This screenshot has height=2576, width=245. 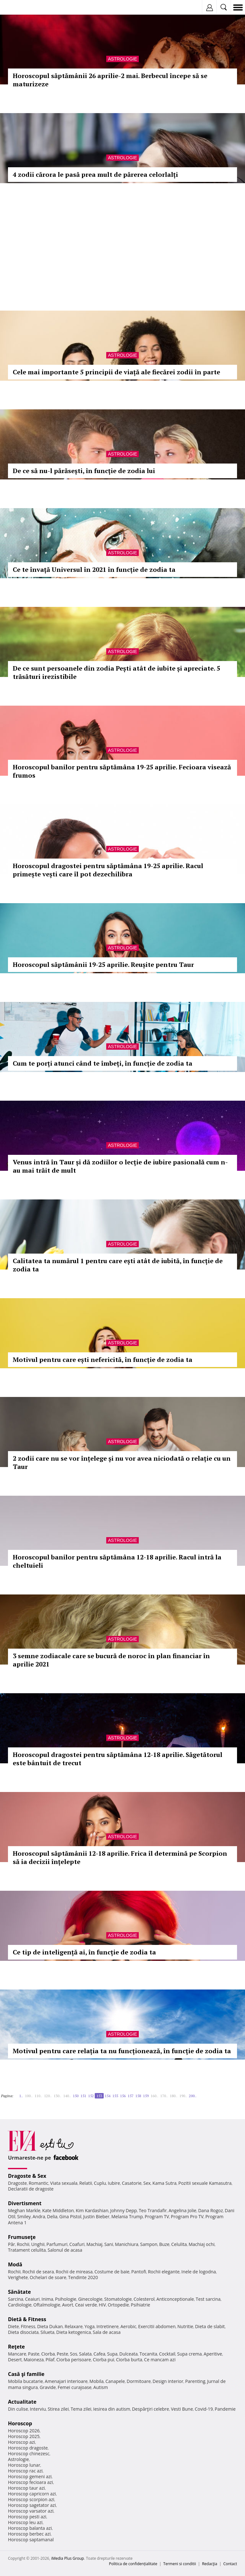 What do you see at coordinates (27, 2319) in the screenshot?
I see `Dietă & Fitness` at bounding box center [27, 2319].